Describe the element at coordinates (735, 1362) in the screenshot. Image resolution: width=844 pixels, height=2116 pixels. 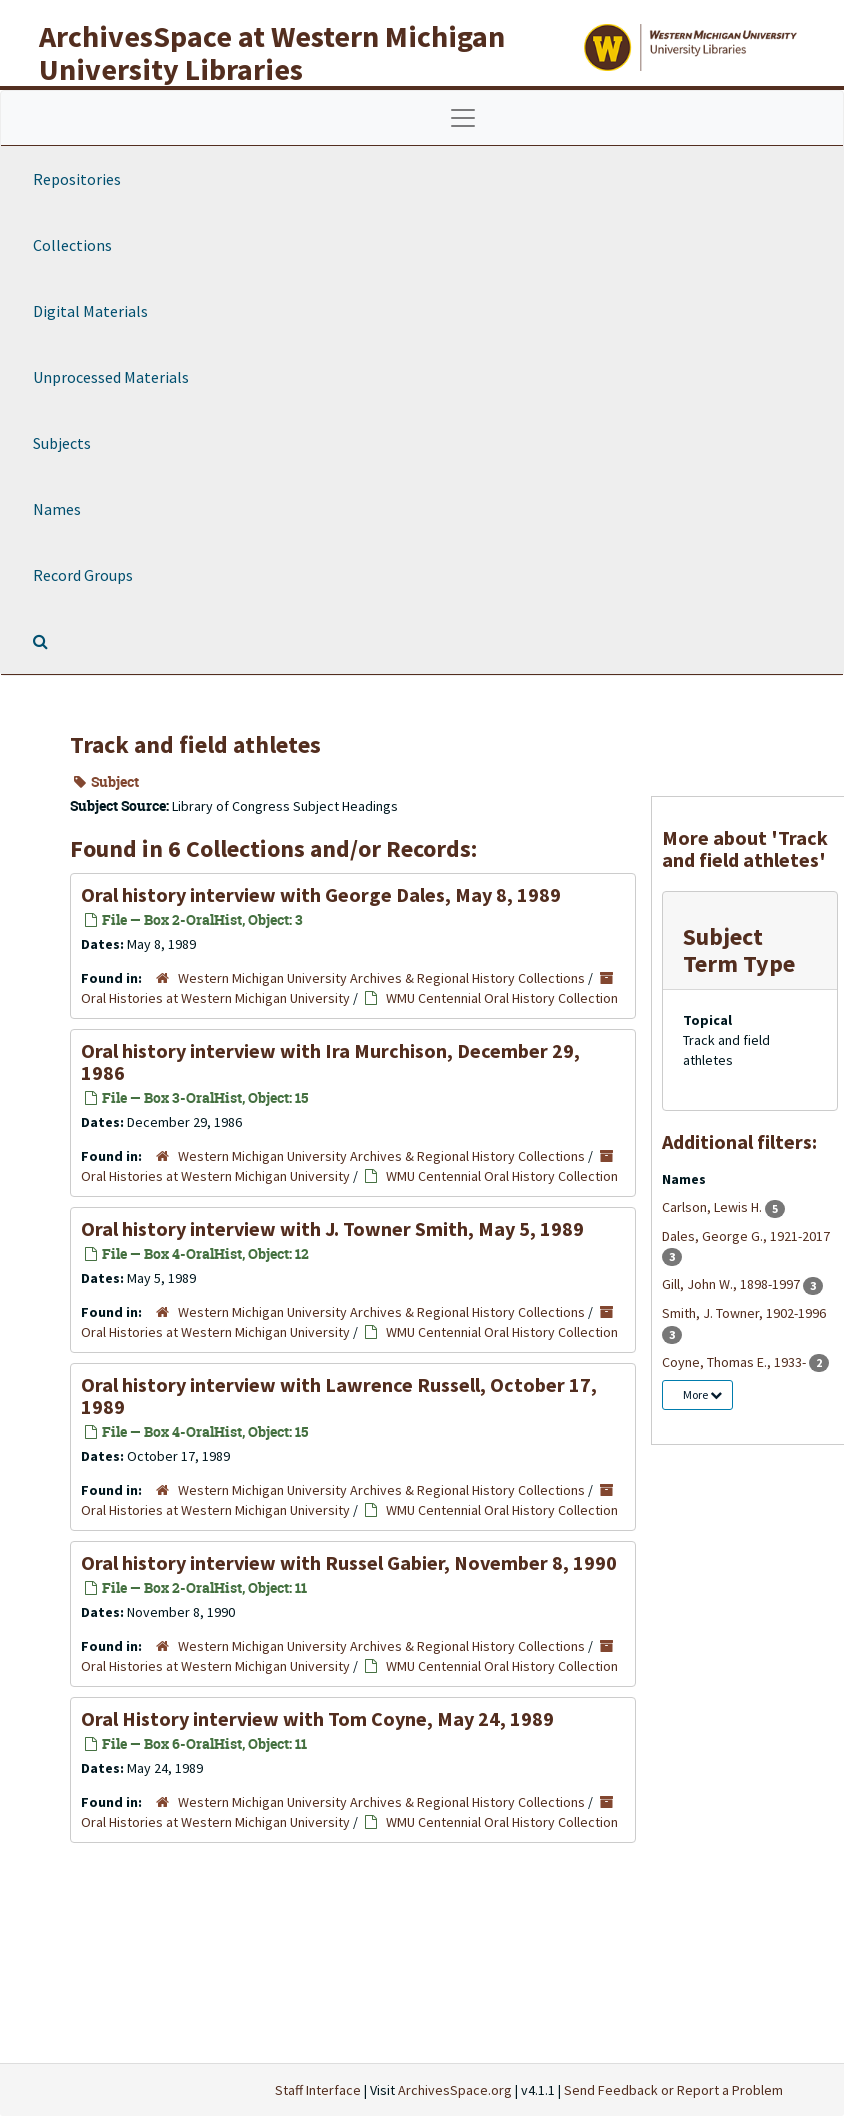
I see `Coyne, Thomas E., 1933-` at that location.